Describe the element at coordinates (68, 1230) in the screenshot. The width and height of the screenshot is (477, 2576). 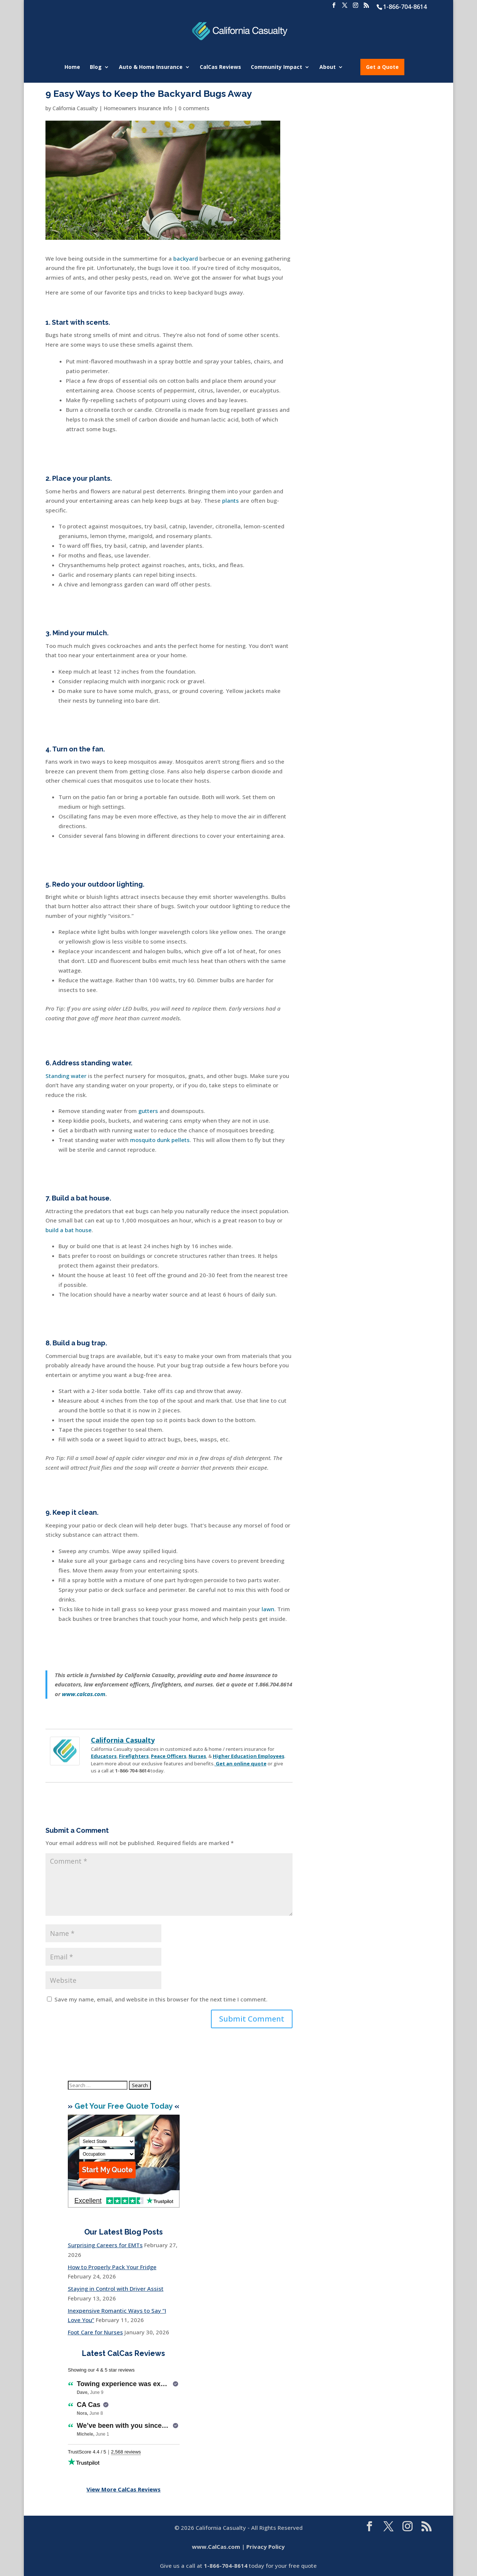
I see `build a bat house` at that location.